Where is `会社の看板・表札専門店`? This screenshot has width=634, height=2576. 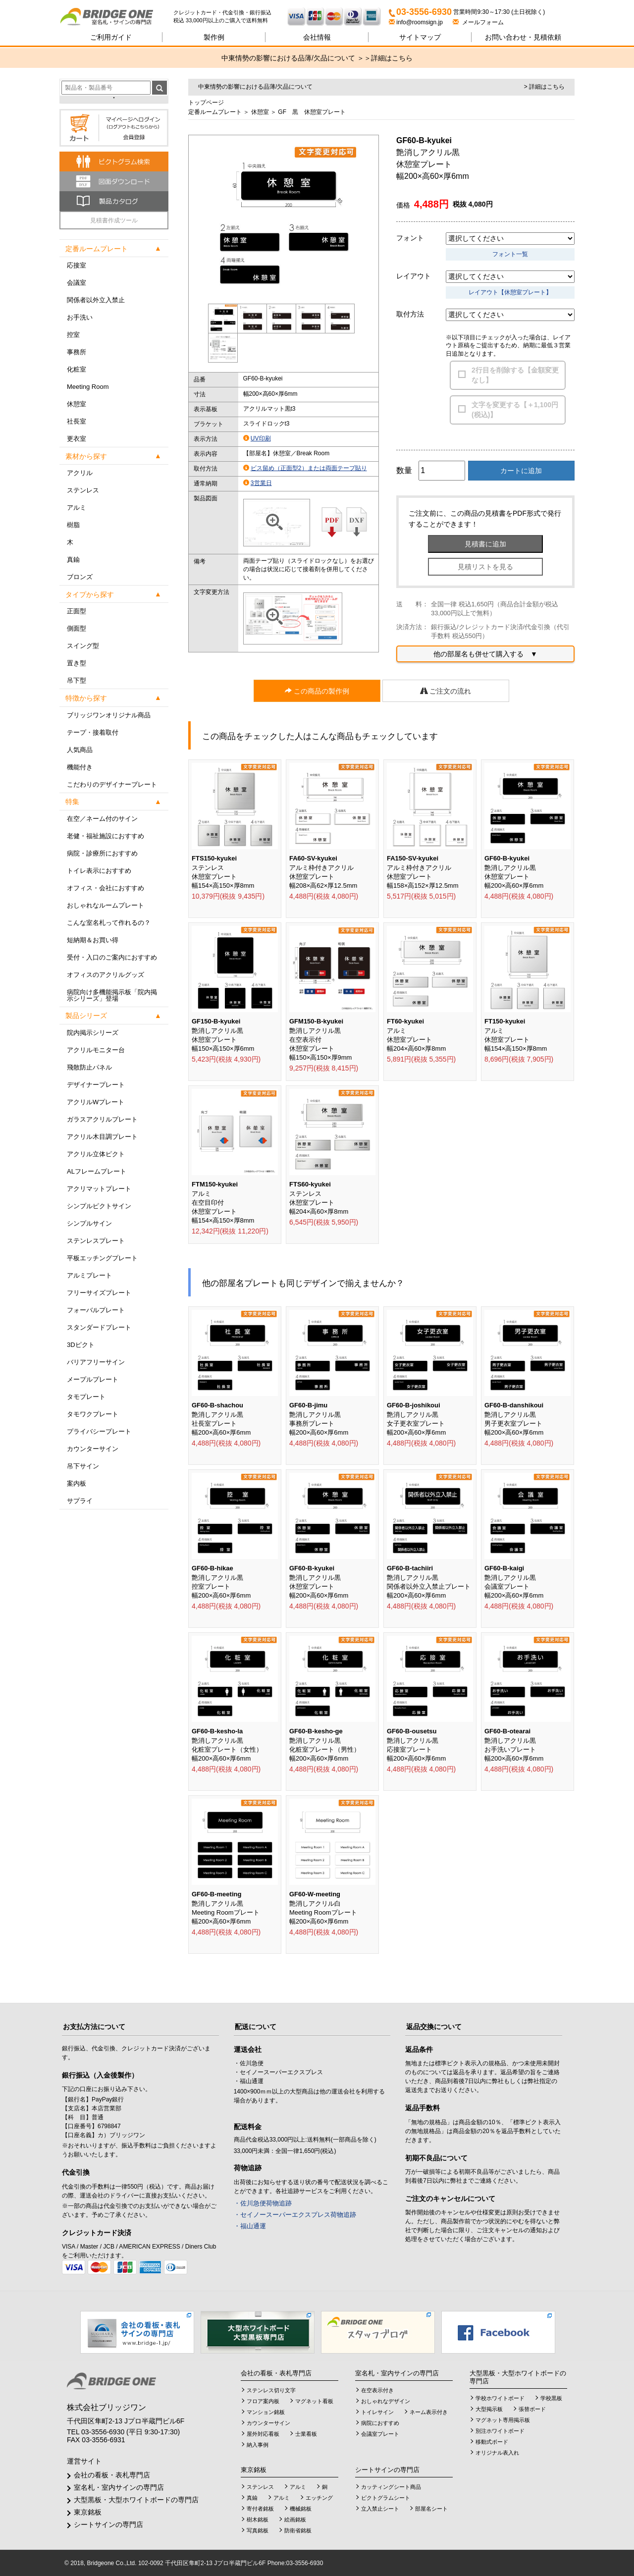 会社の看板・表札専門店 is located at coordinates (112, 2475).